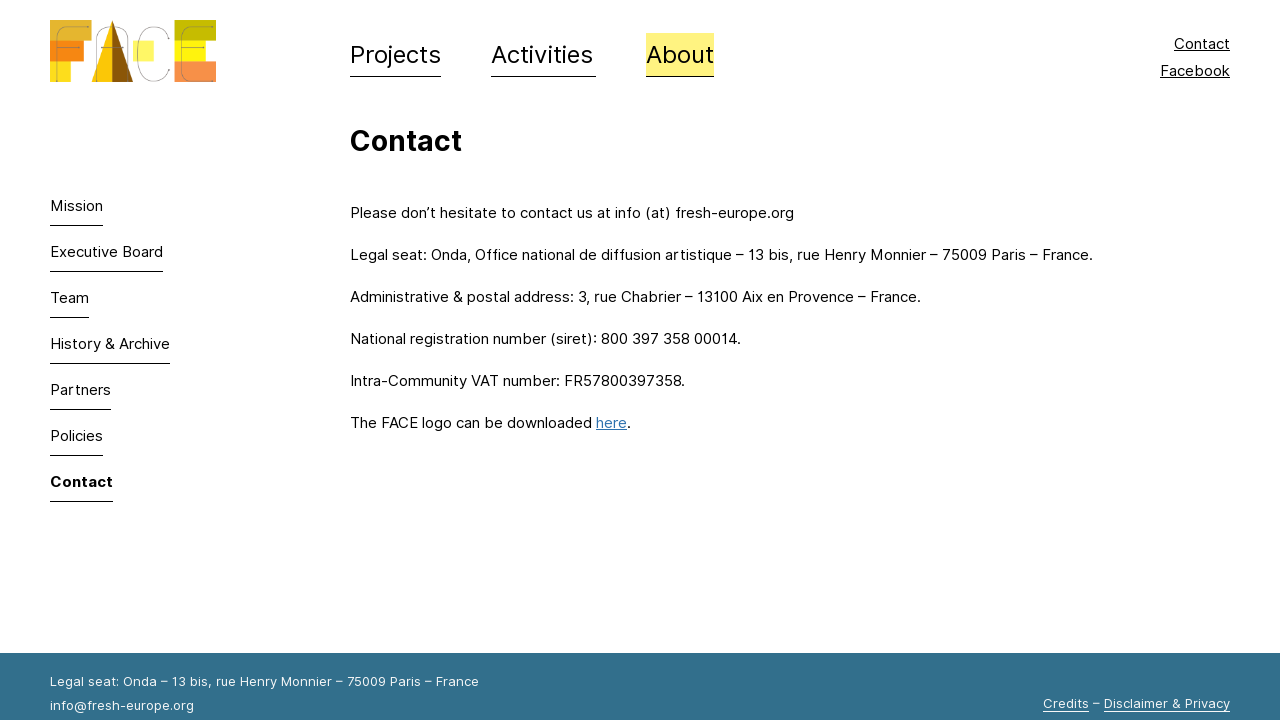 The width and height of the screenshot is (1280, 720). Describe the element at coordinates (76, 206) in the screenshot. I see `Mission` at that location.